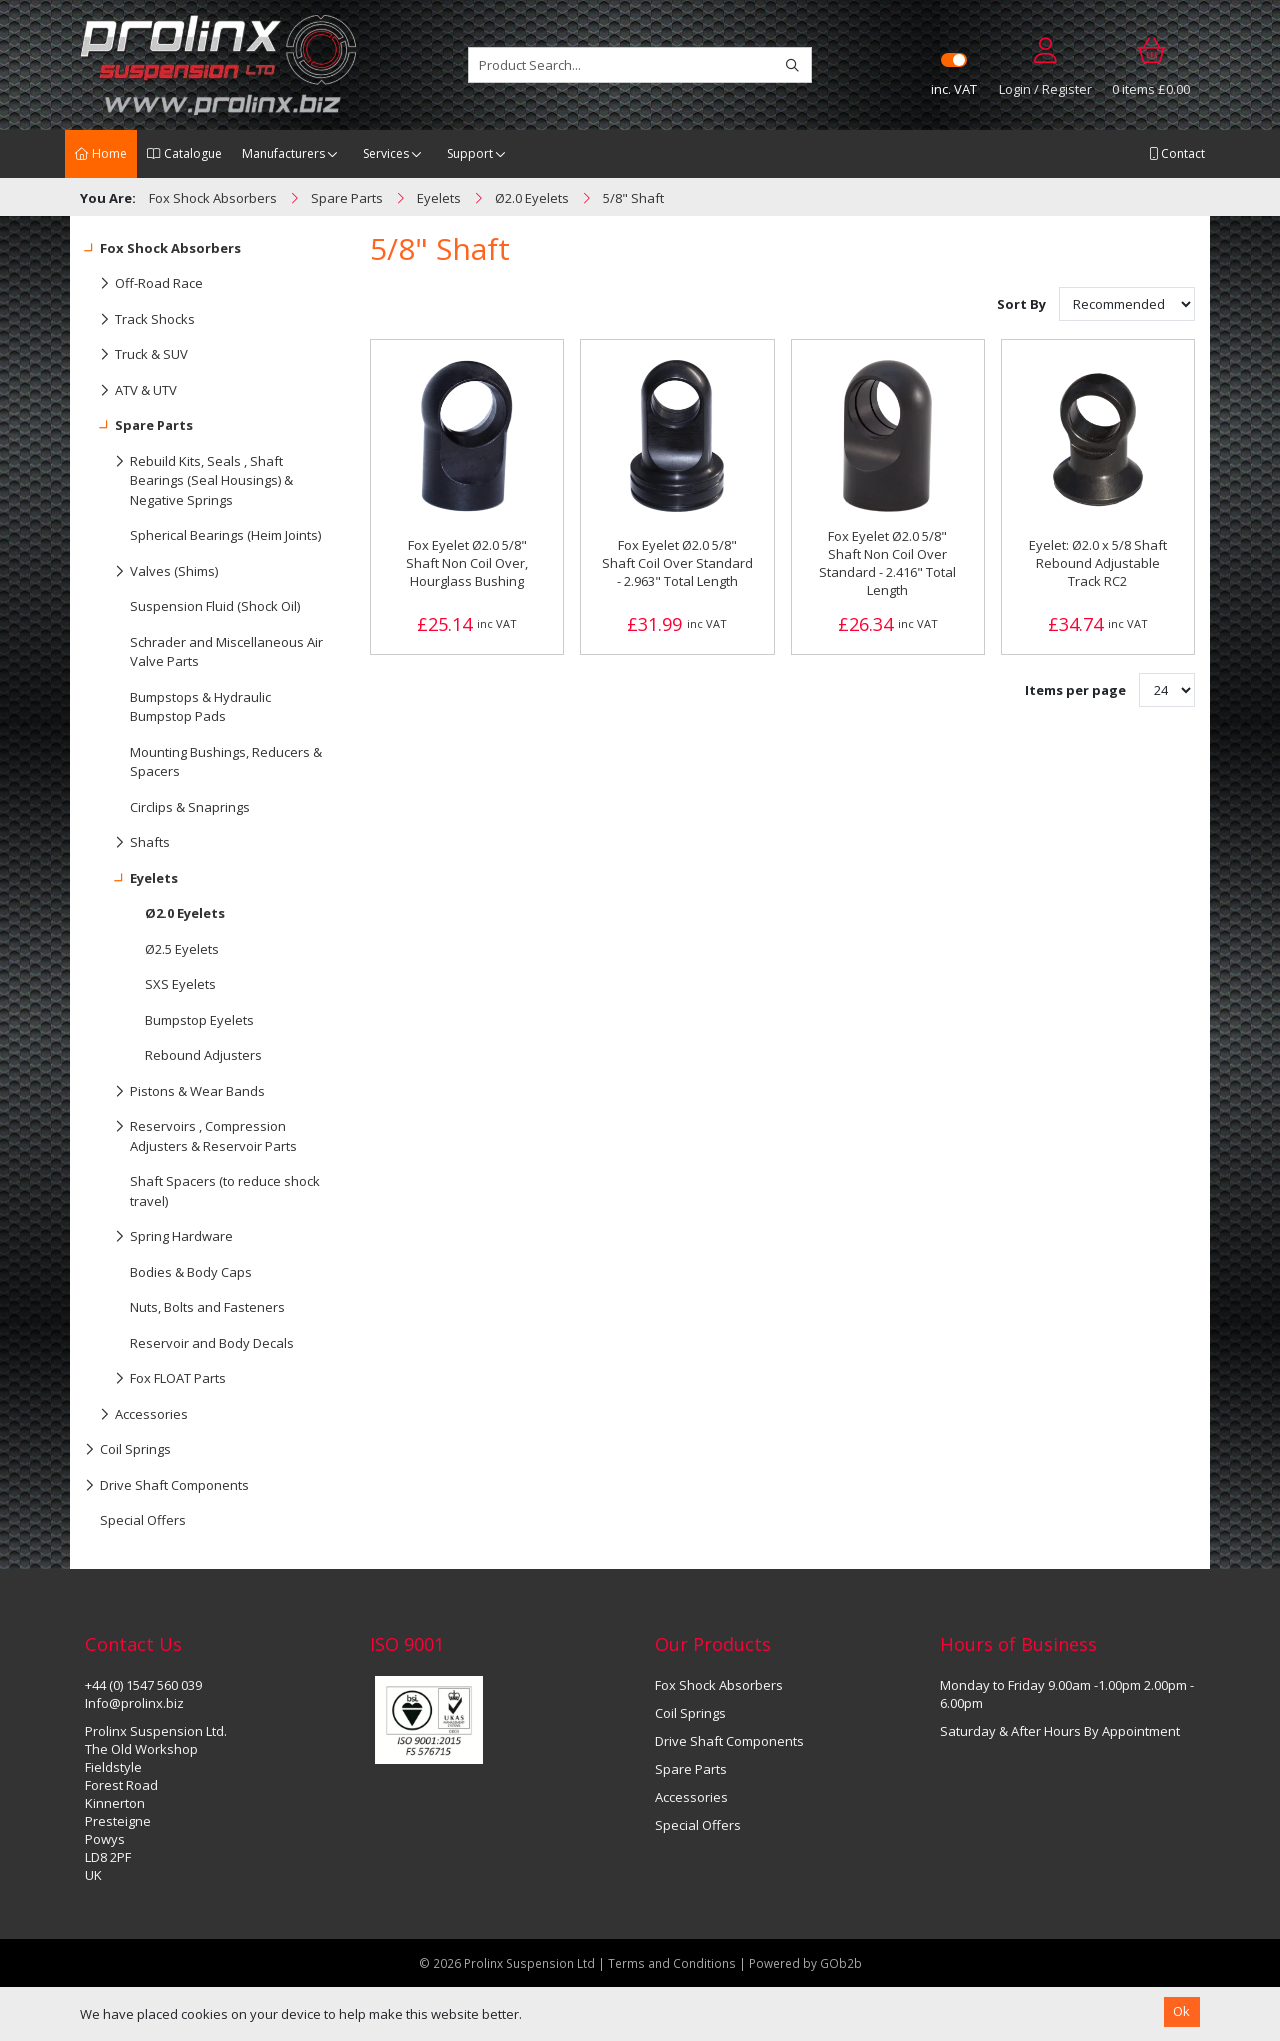 The image size is (1280, 2041). I want to click on Eyelets, so click(131, 879).